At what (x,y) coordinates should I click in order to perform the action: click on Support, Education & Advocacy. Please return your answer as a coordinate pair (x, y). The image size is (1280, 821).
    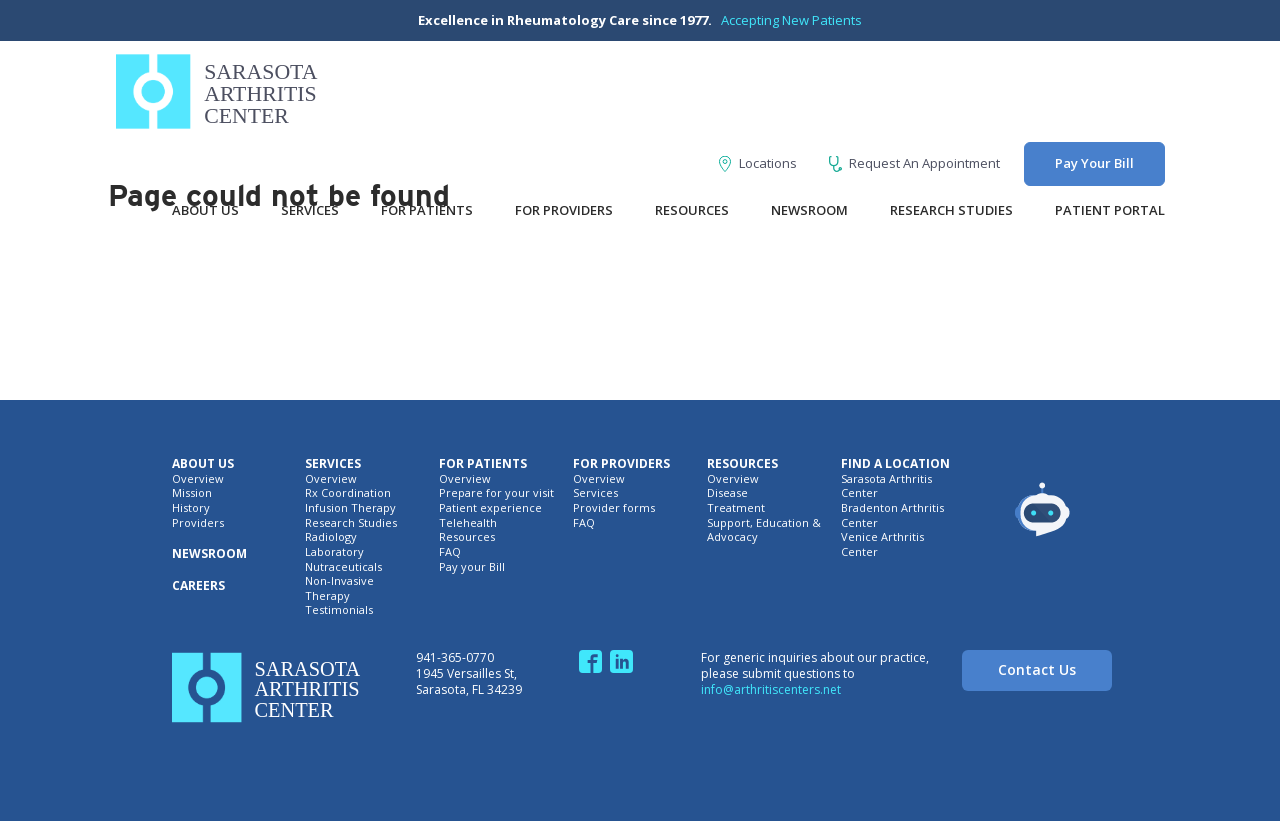
    Looking at the image, I should click on (764, 530).